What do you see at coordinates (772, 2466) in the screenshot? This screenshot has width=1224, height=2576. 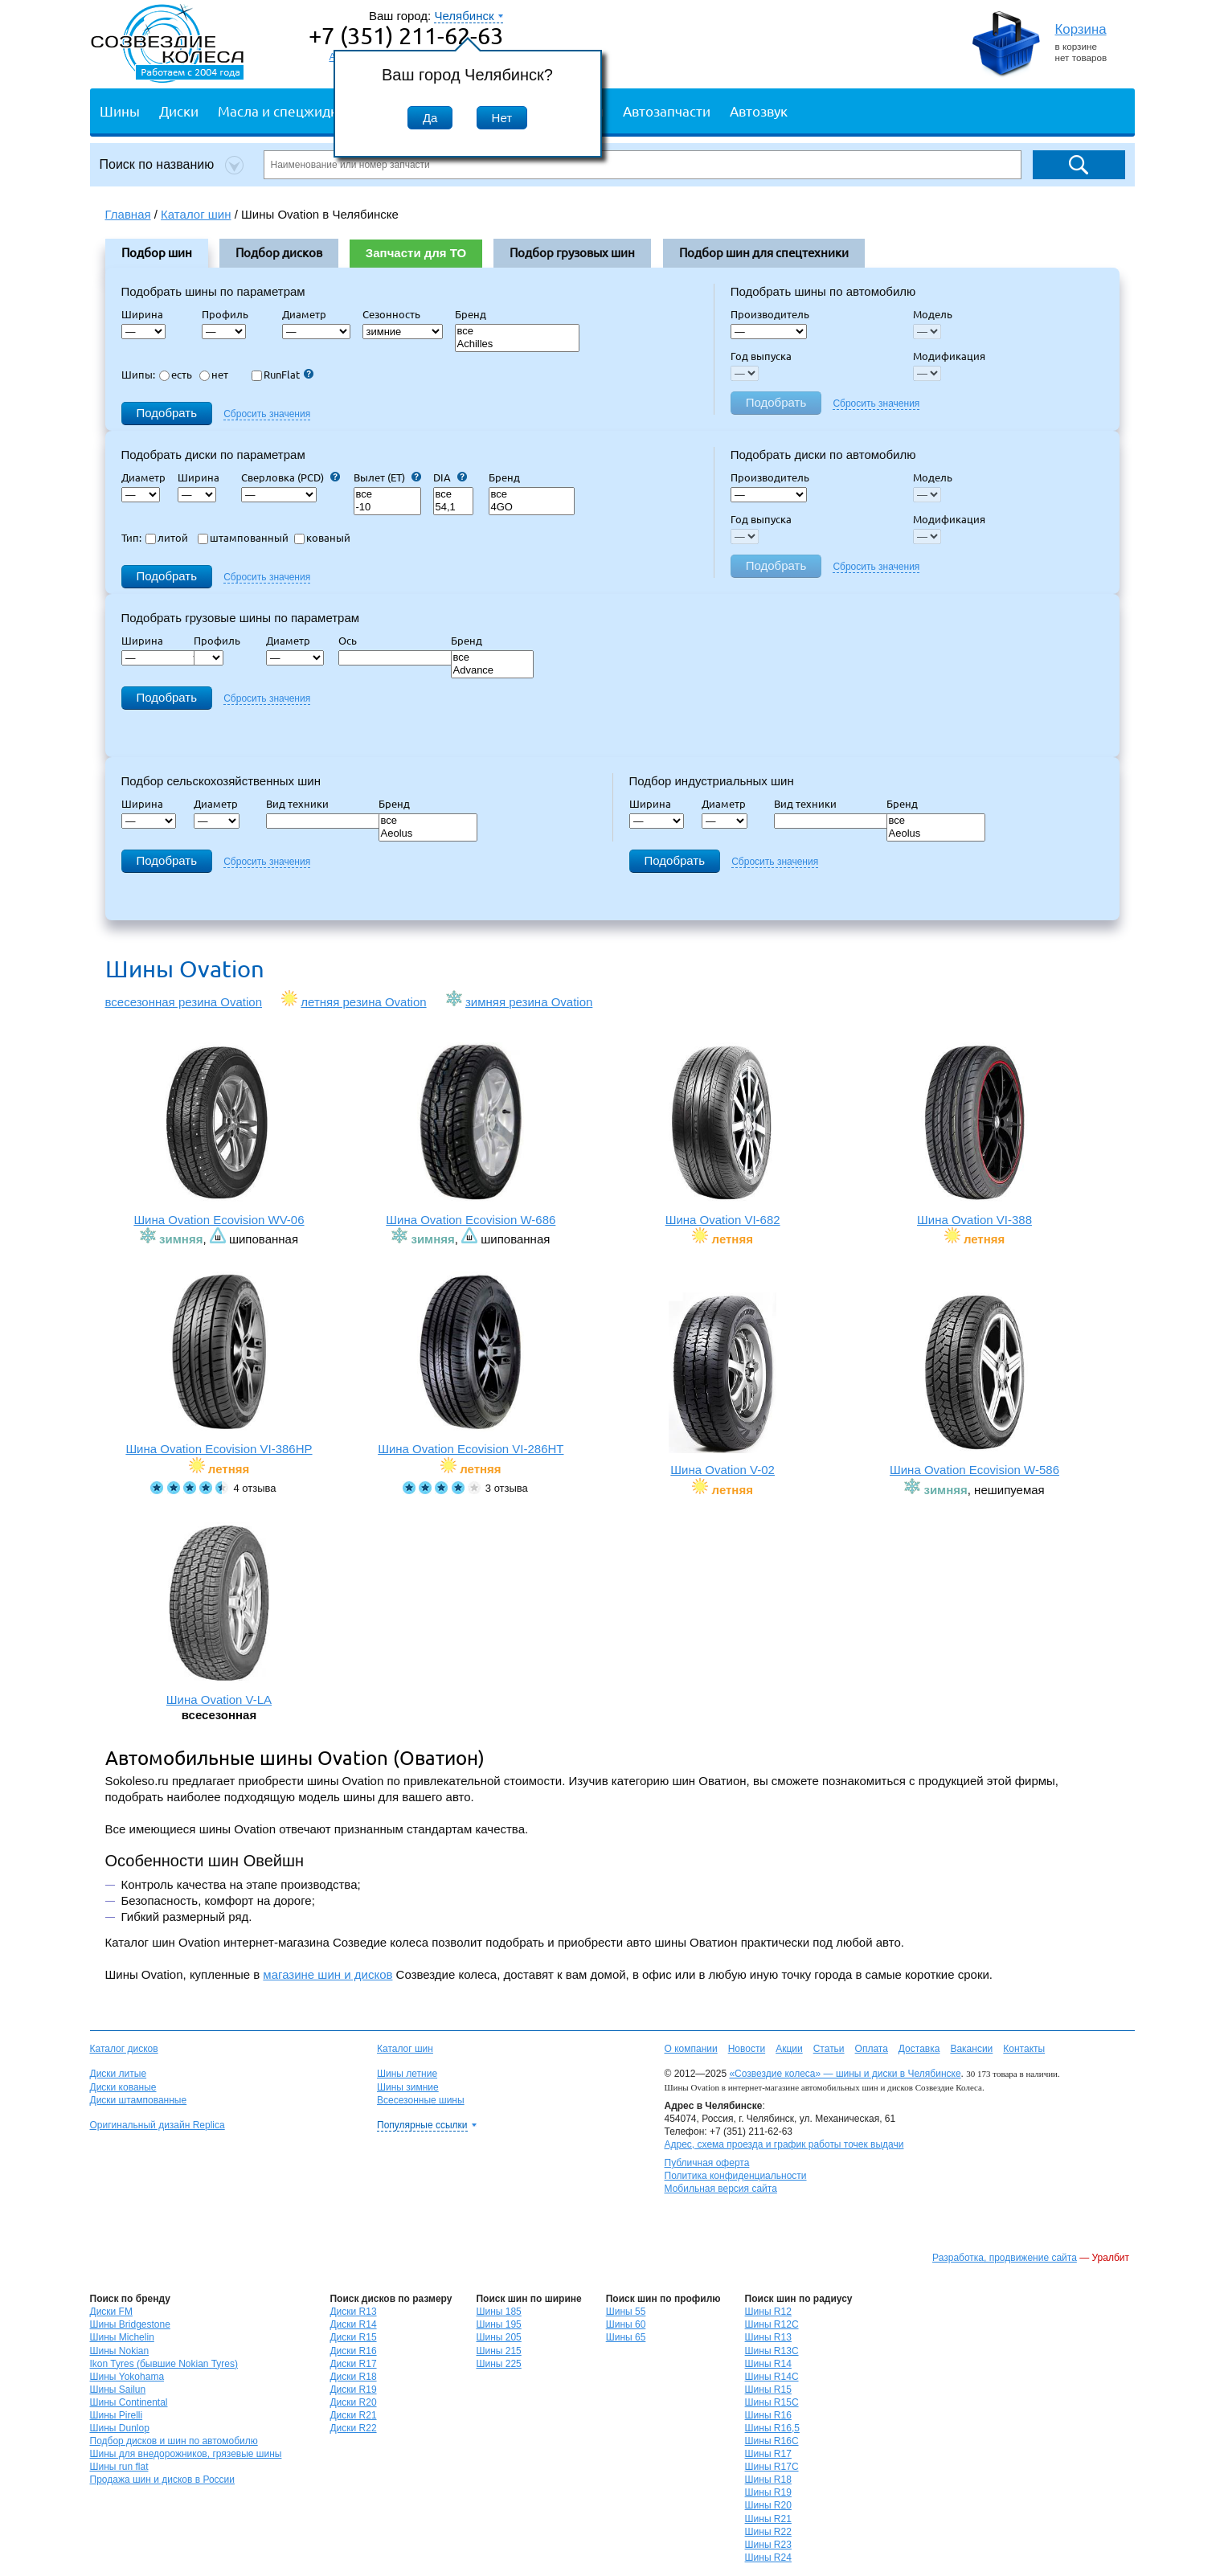 I see `Шины R17C` at bounding box center [772, 2466].